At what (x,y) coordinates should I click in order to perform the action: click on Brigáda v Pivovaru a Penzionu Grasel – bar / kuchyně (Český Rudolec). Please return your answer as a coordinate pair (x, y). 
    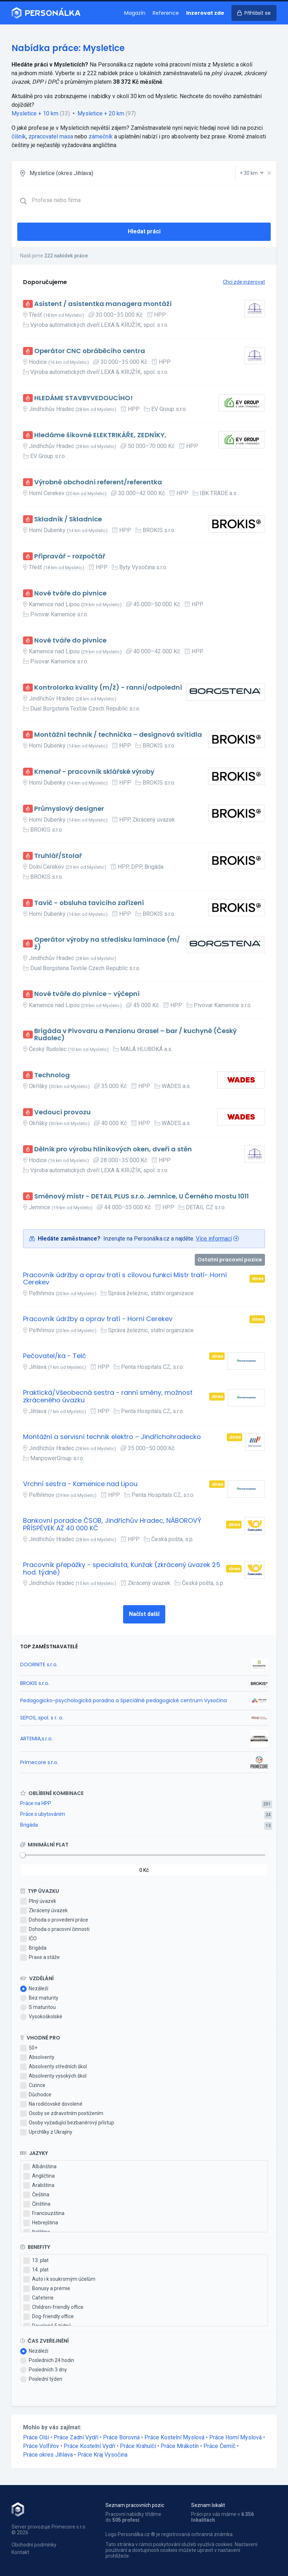
    Looking at the image, I should click on (135, 1034).